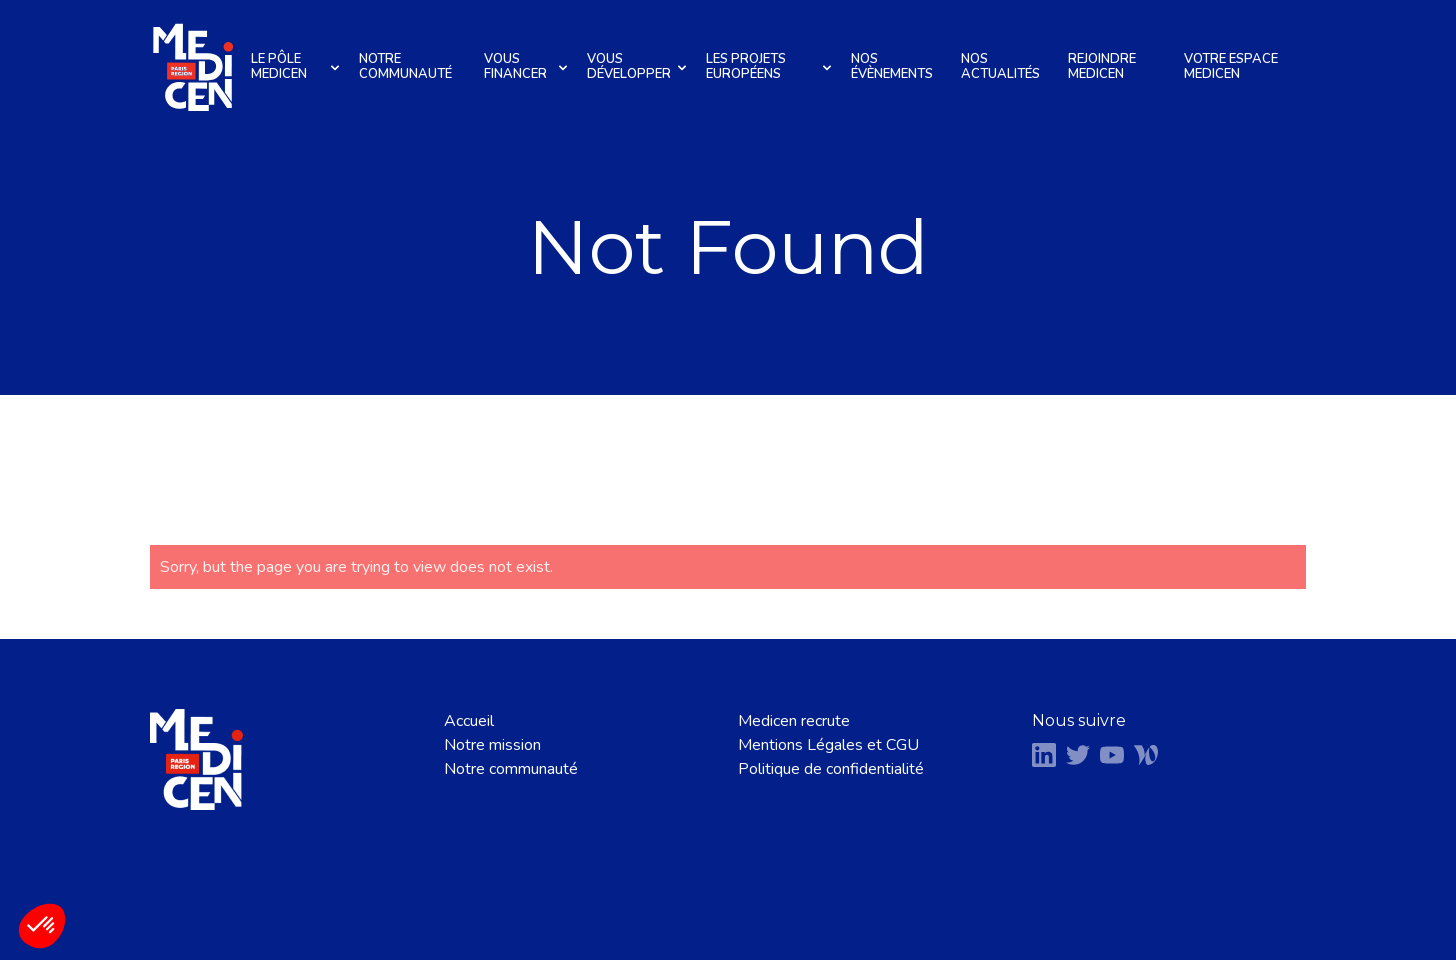  What do you see at coordinates (639, 66) in the screenshot?
I see `Vous développer` at bounding box center [639, 66].